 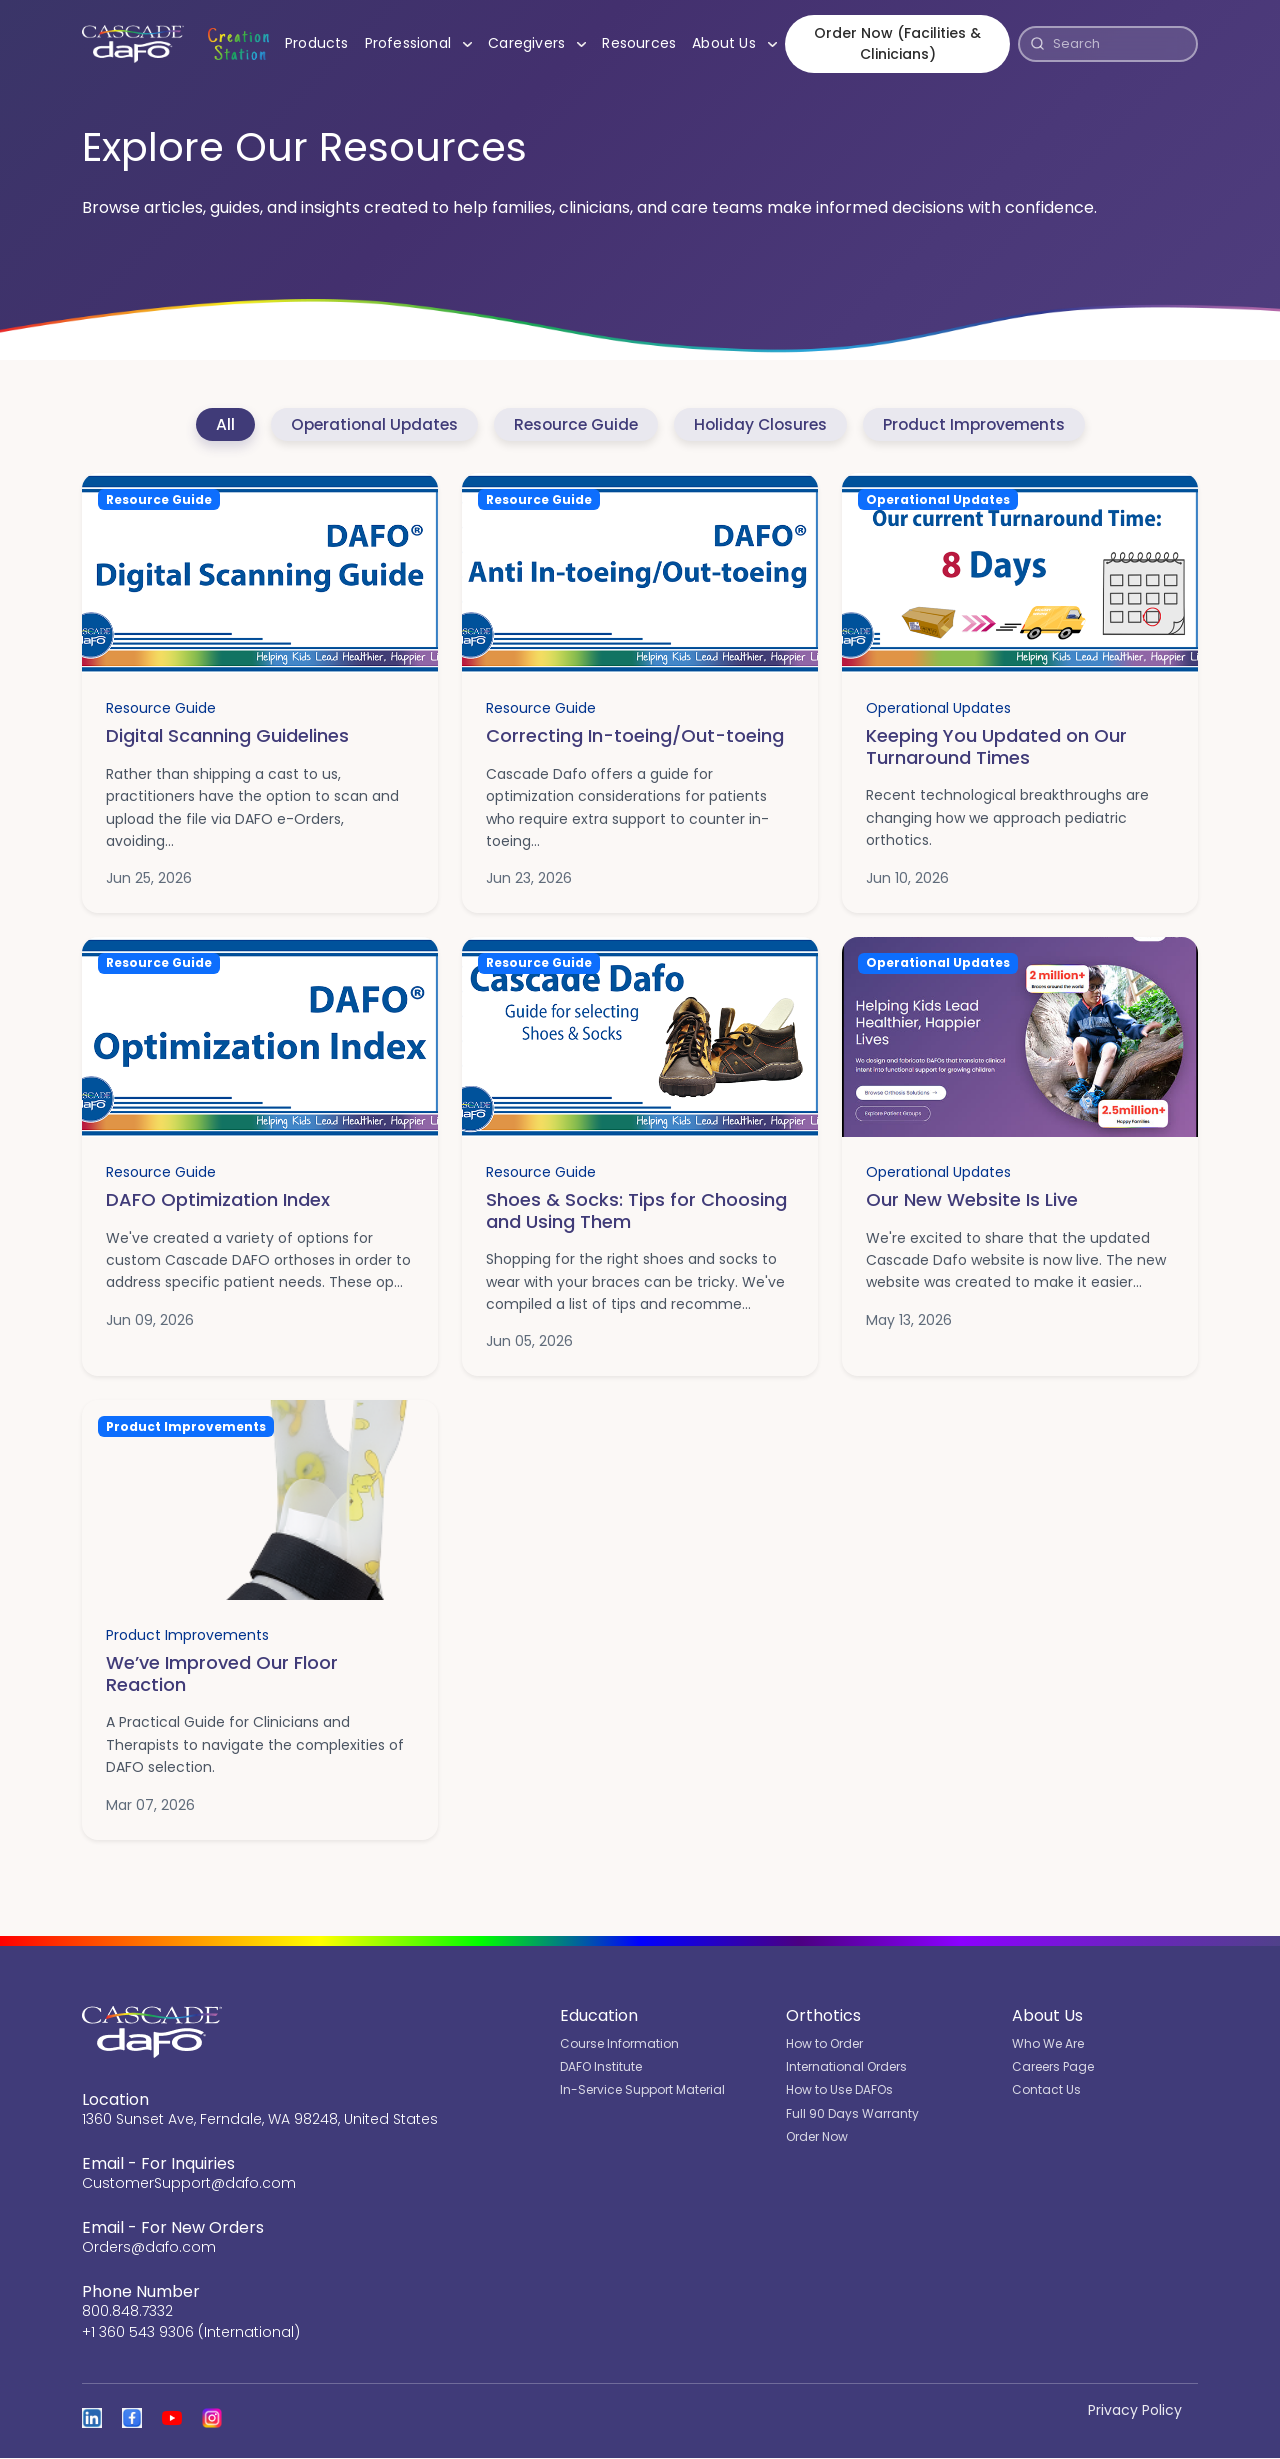 What do you see at coordinates (189, 2184) in the screenshot?
I see `CustomerSupport@dafo.com` at bounding box center [189, 2184].